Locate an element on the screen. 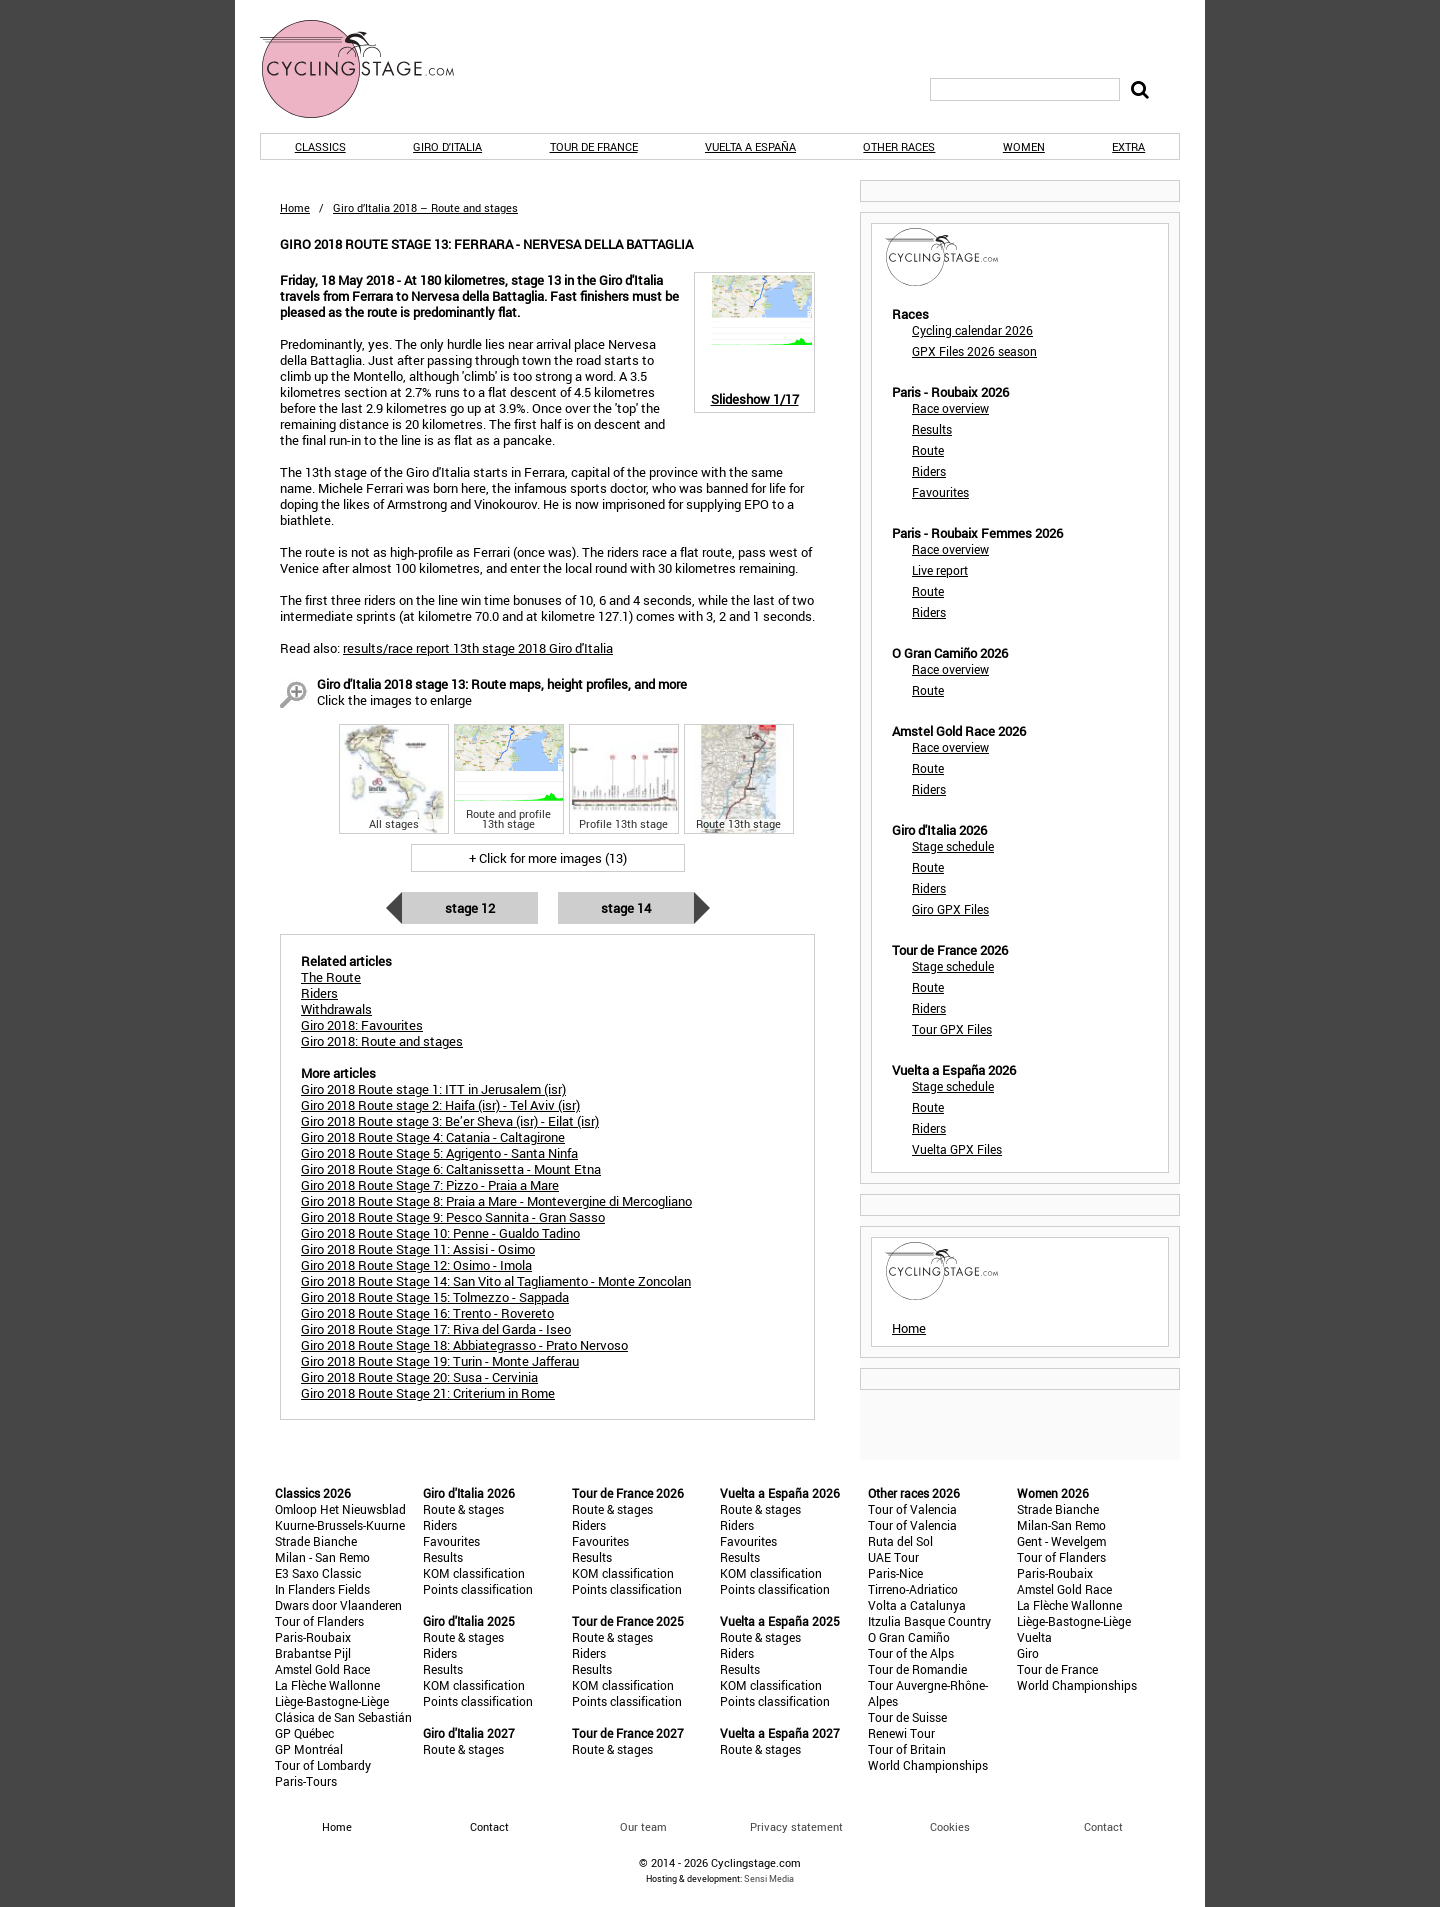 The image size is (1440, 1907). Home is located at coordinates (295, 207).